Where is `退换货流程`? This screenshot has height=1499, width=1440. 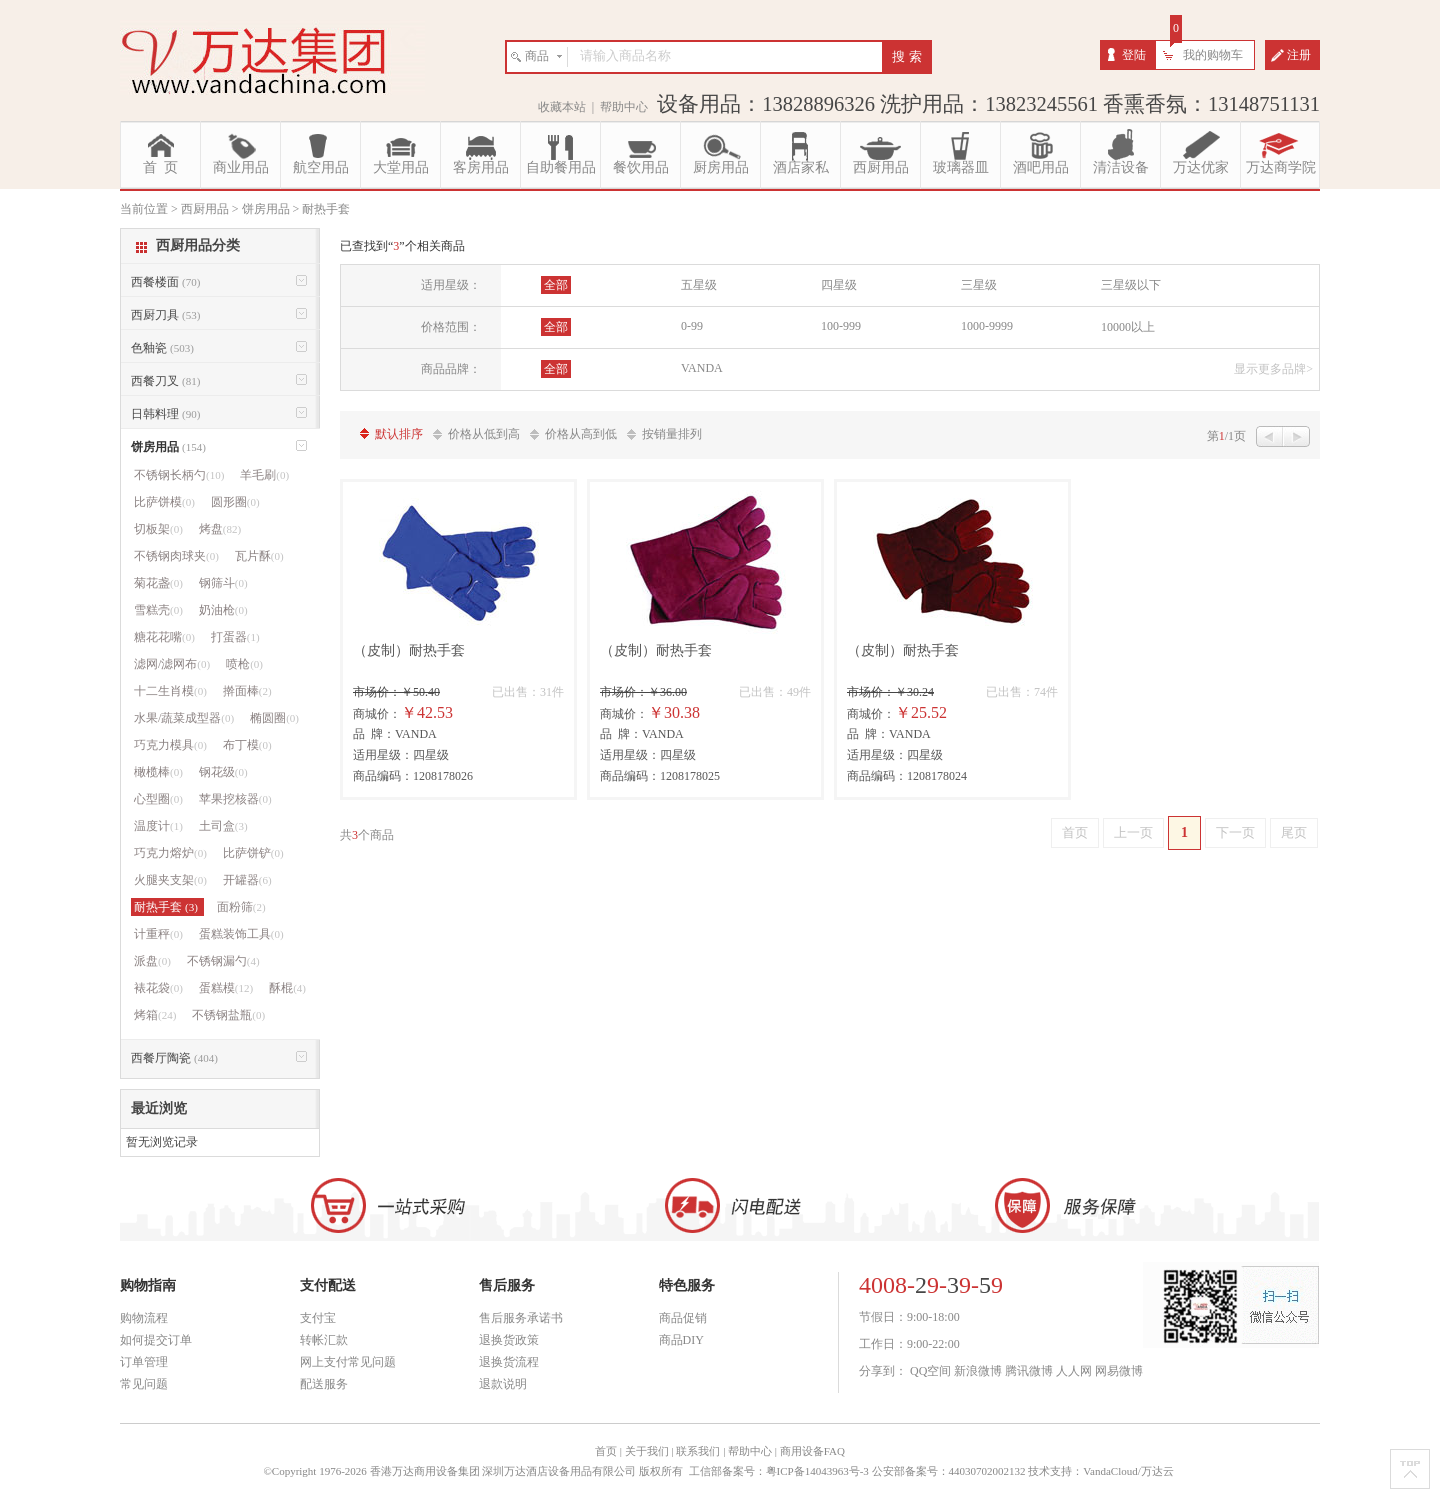
退换货流程 is located at coordinates (509, 1362).